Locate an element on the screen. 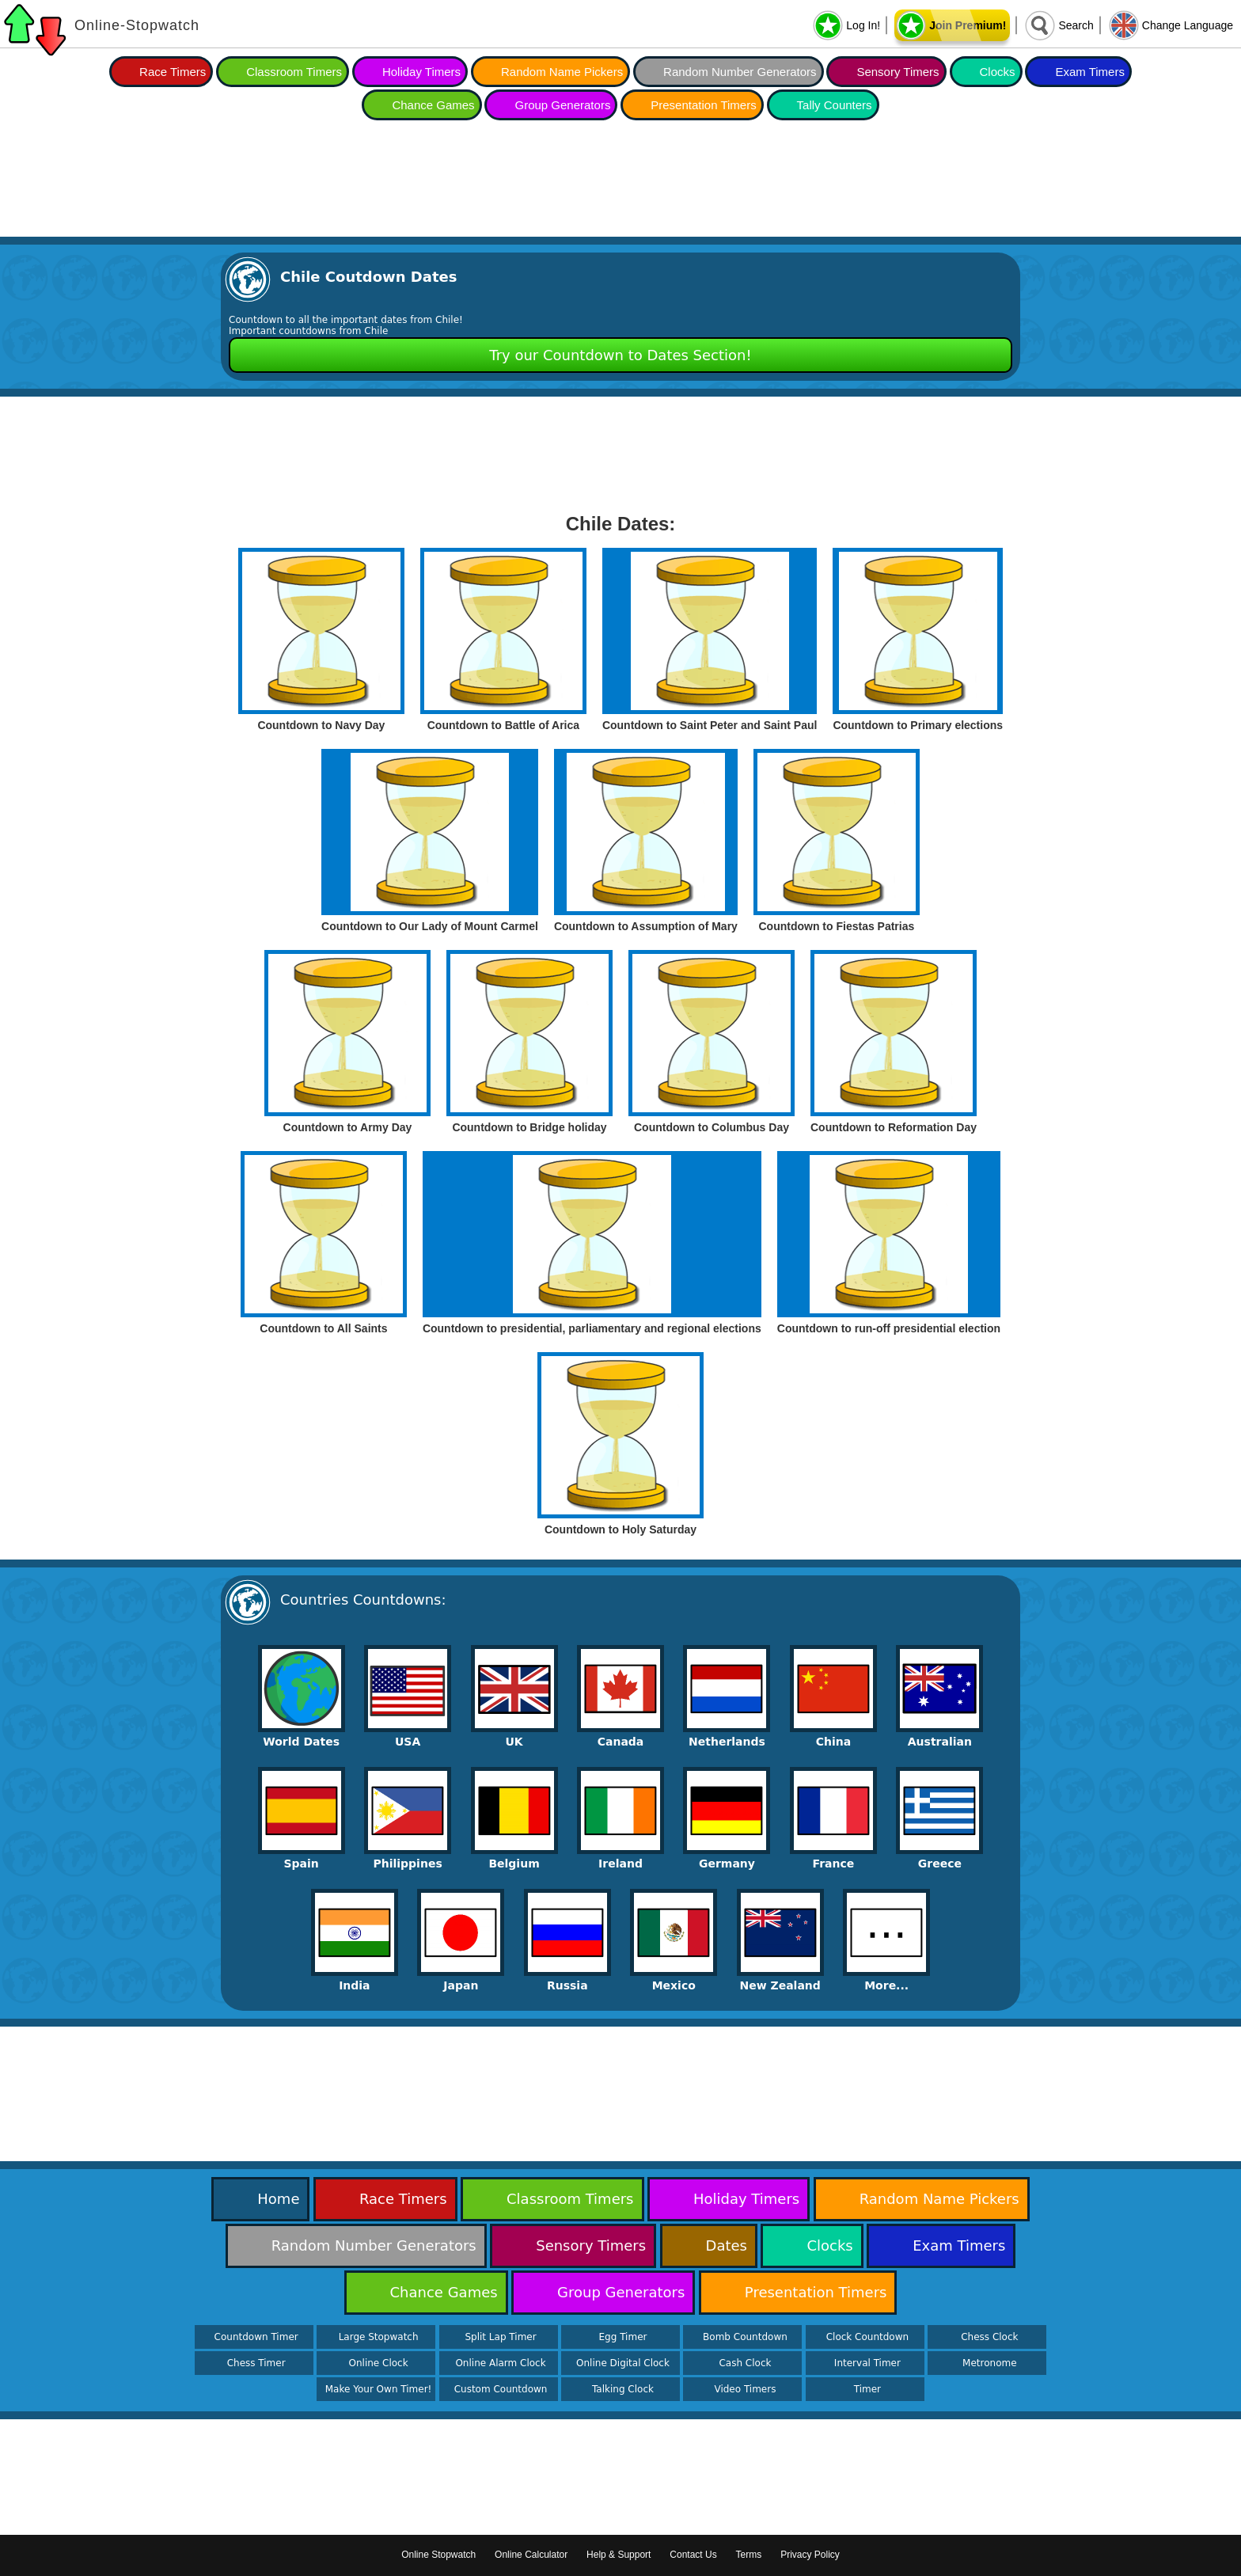  Online Clock is located at coordinates (378, 2363).